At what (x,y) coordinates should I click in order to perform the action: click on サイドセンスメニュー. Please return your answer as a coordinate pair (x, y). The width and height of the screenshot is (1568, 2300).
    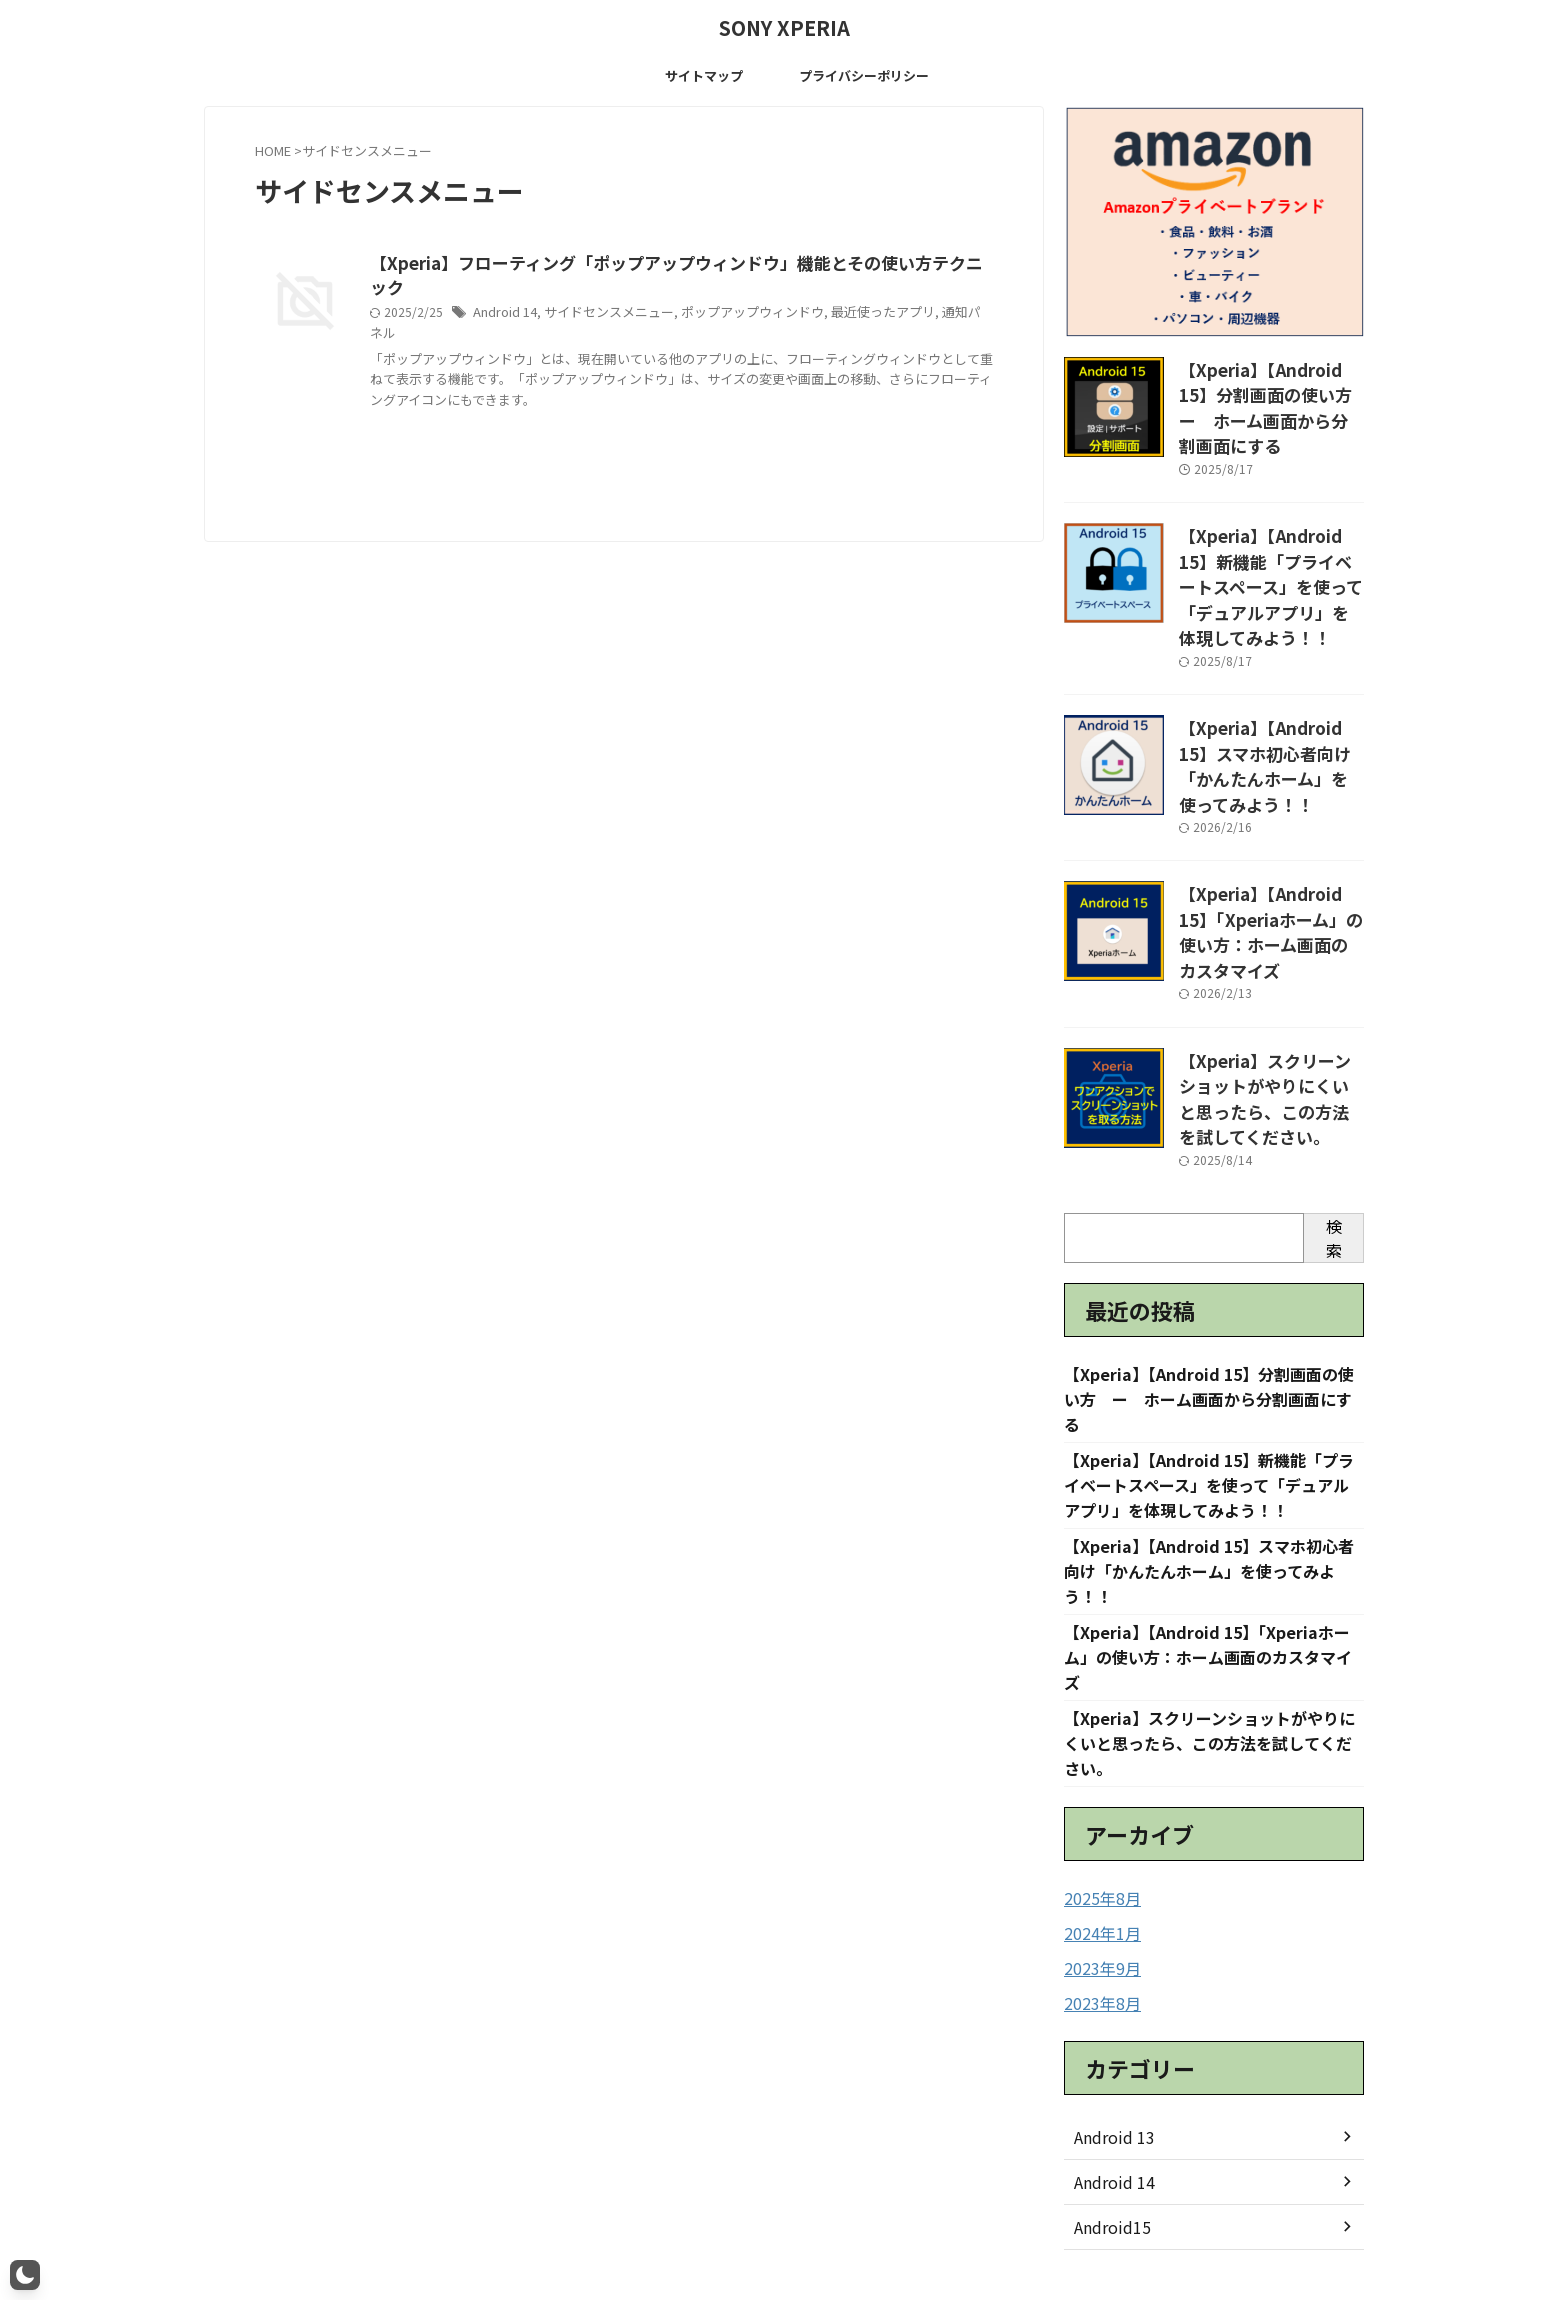
    Looking at the image, I should click on (602, 289).